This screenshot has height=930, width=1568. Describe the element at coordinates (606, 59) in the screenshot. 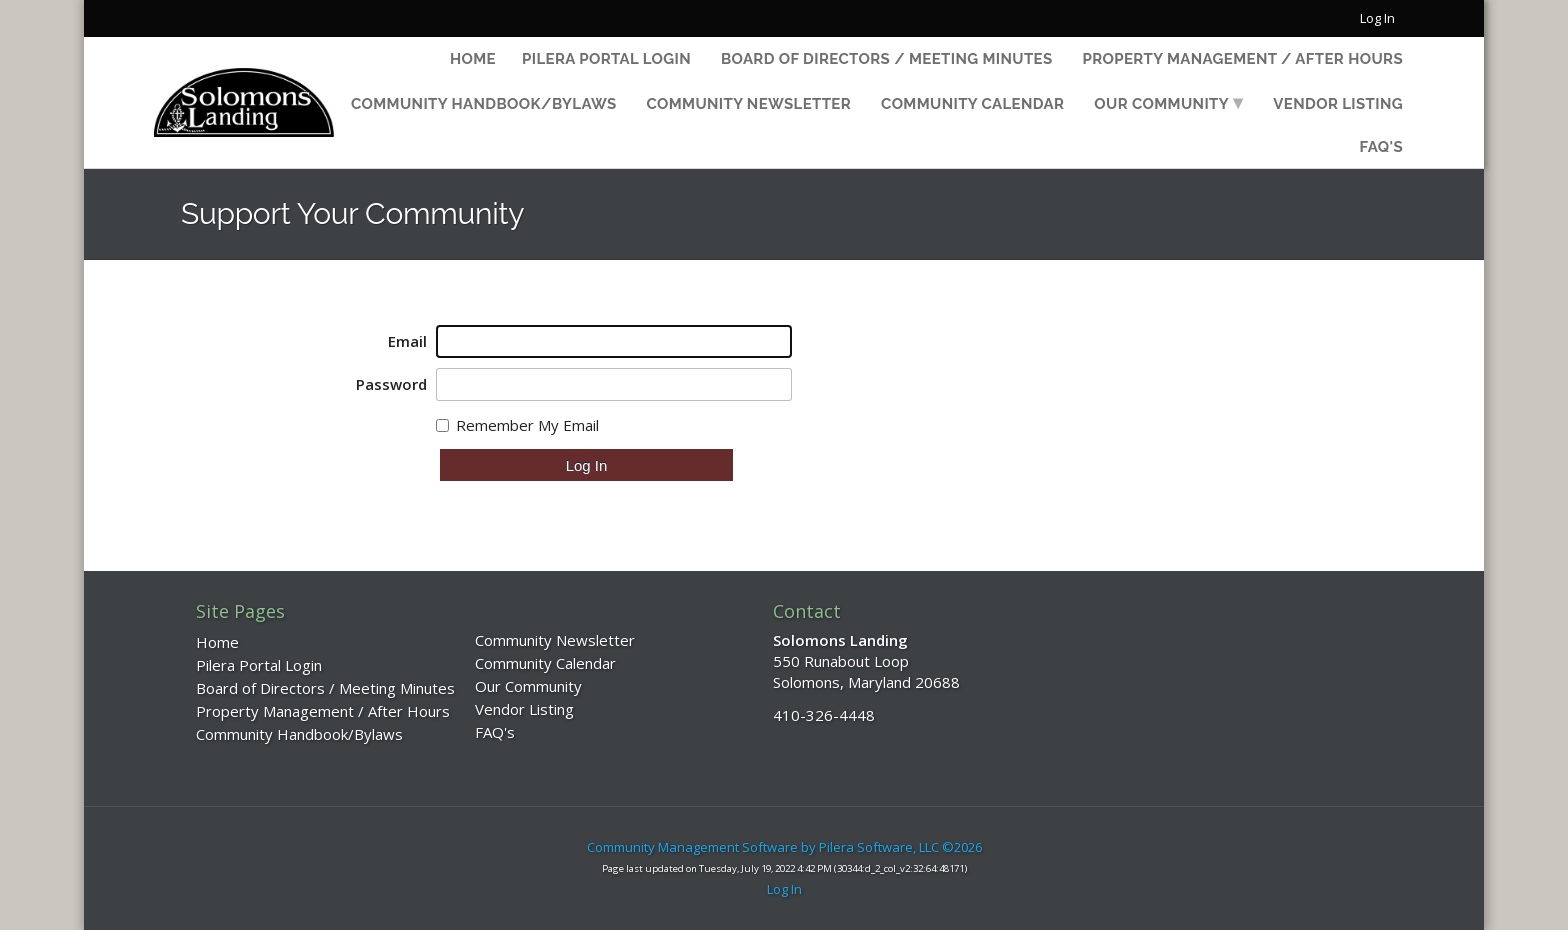

I see `Pilera Portal Login` at that location.